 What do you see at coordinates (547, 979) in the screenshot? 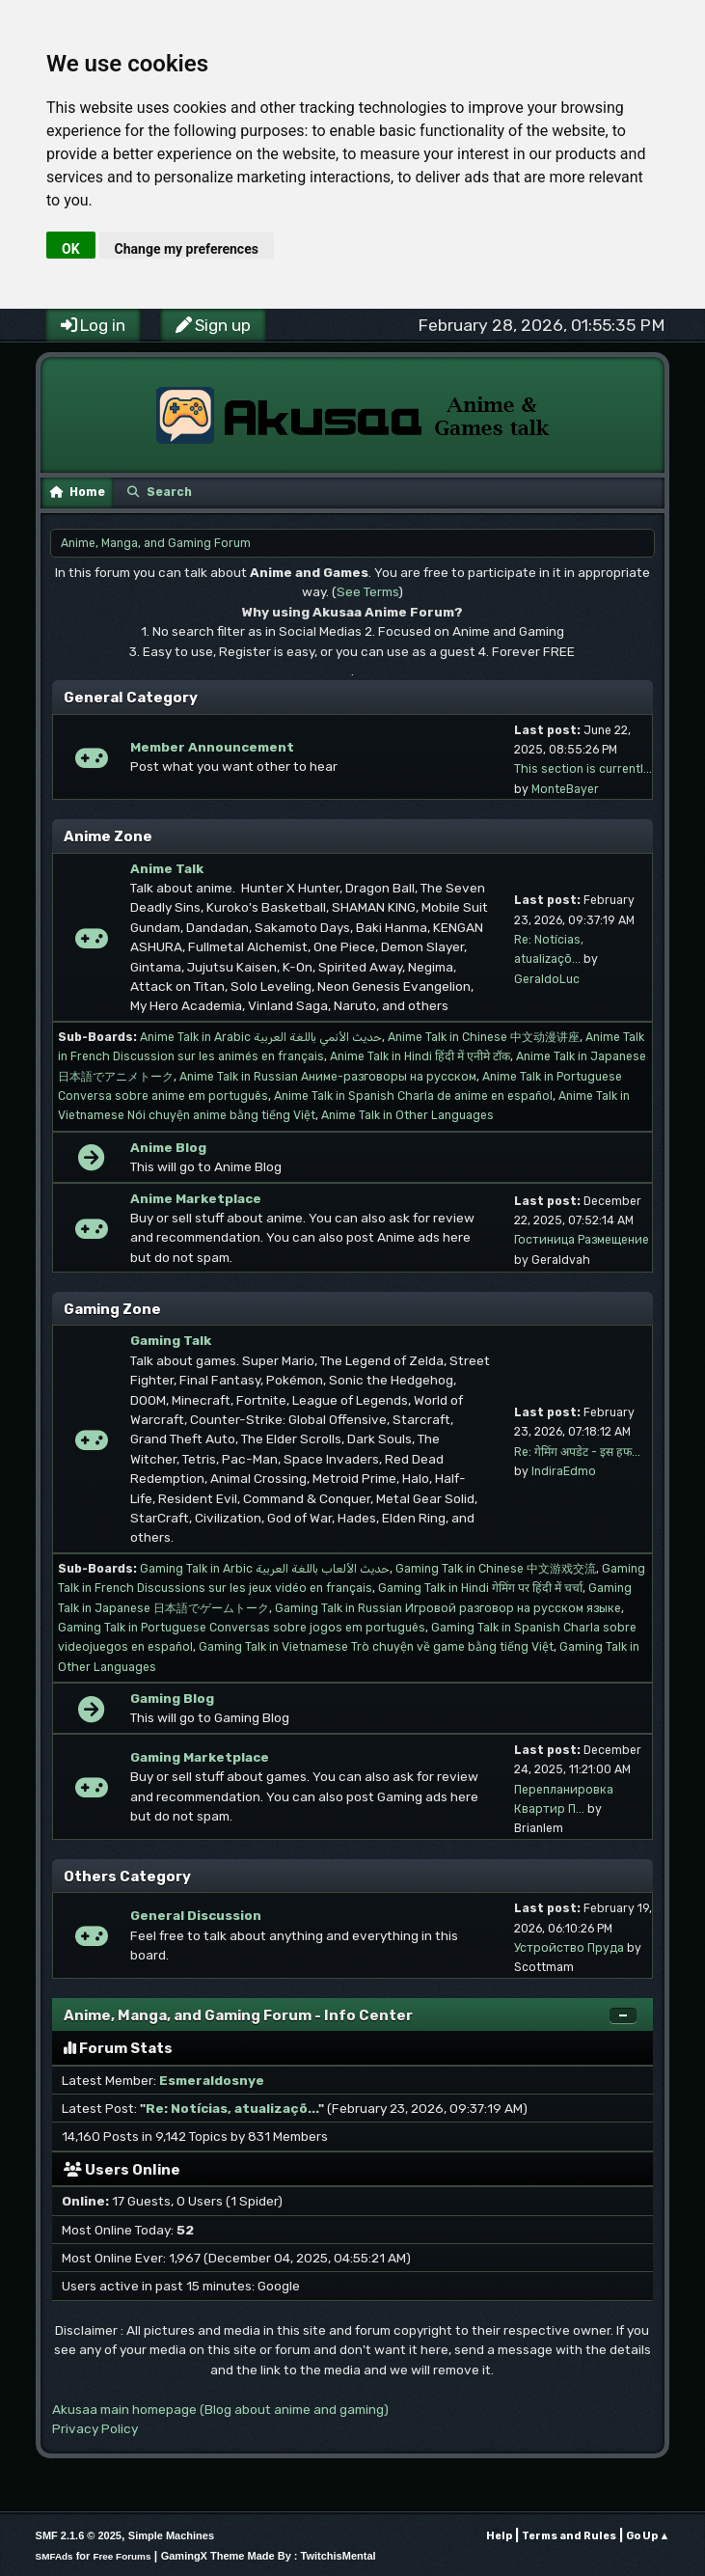
I see `GeraldoLuc` at bounding box center [547, 979].